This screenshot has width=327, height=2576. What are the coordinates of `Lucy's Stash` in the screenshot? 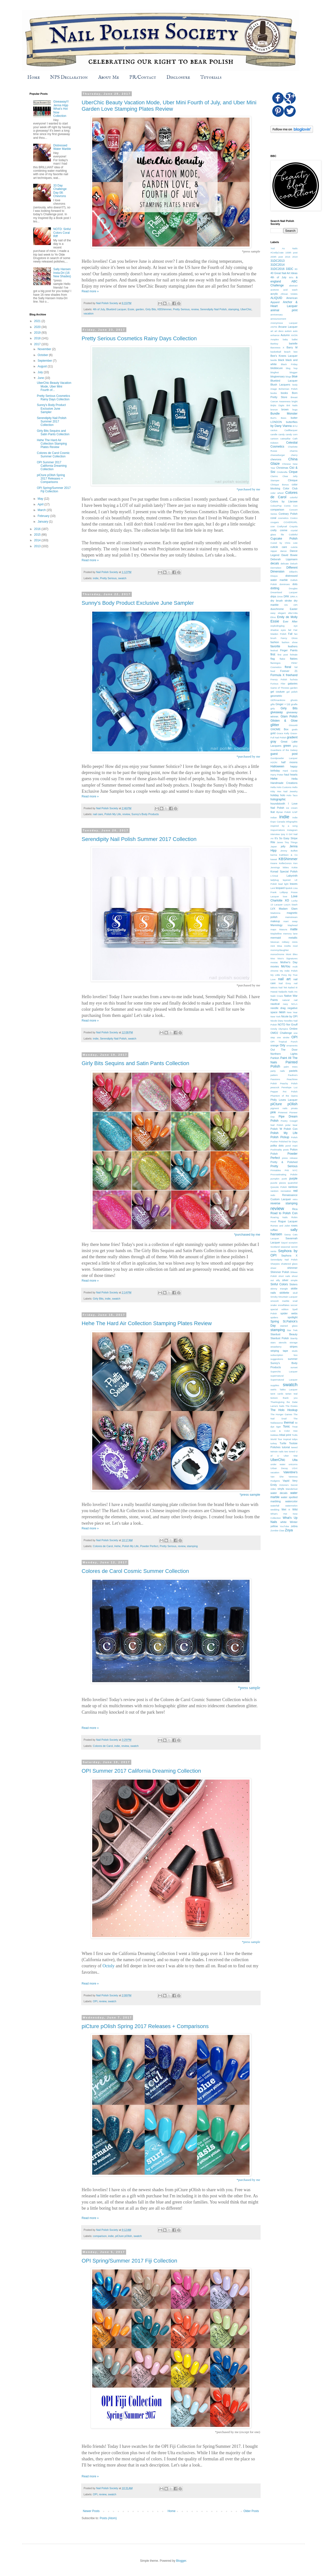 It's located at (290, 904).